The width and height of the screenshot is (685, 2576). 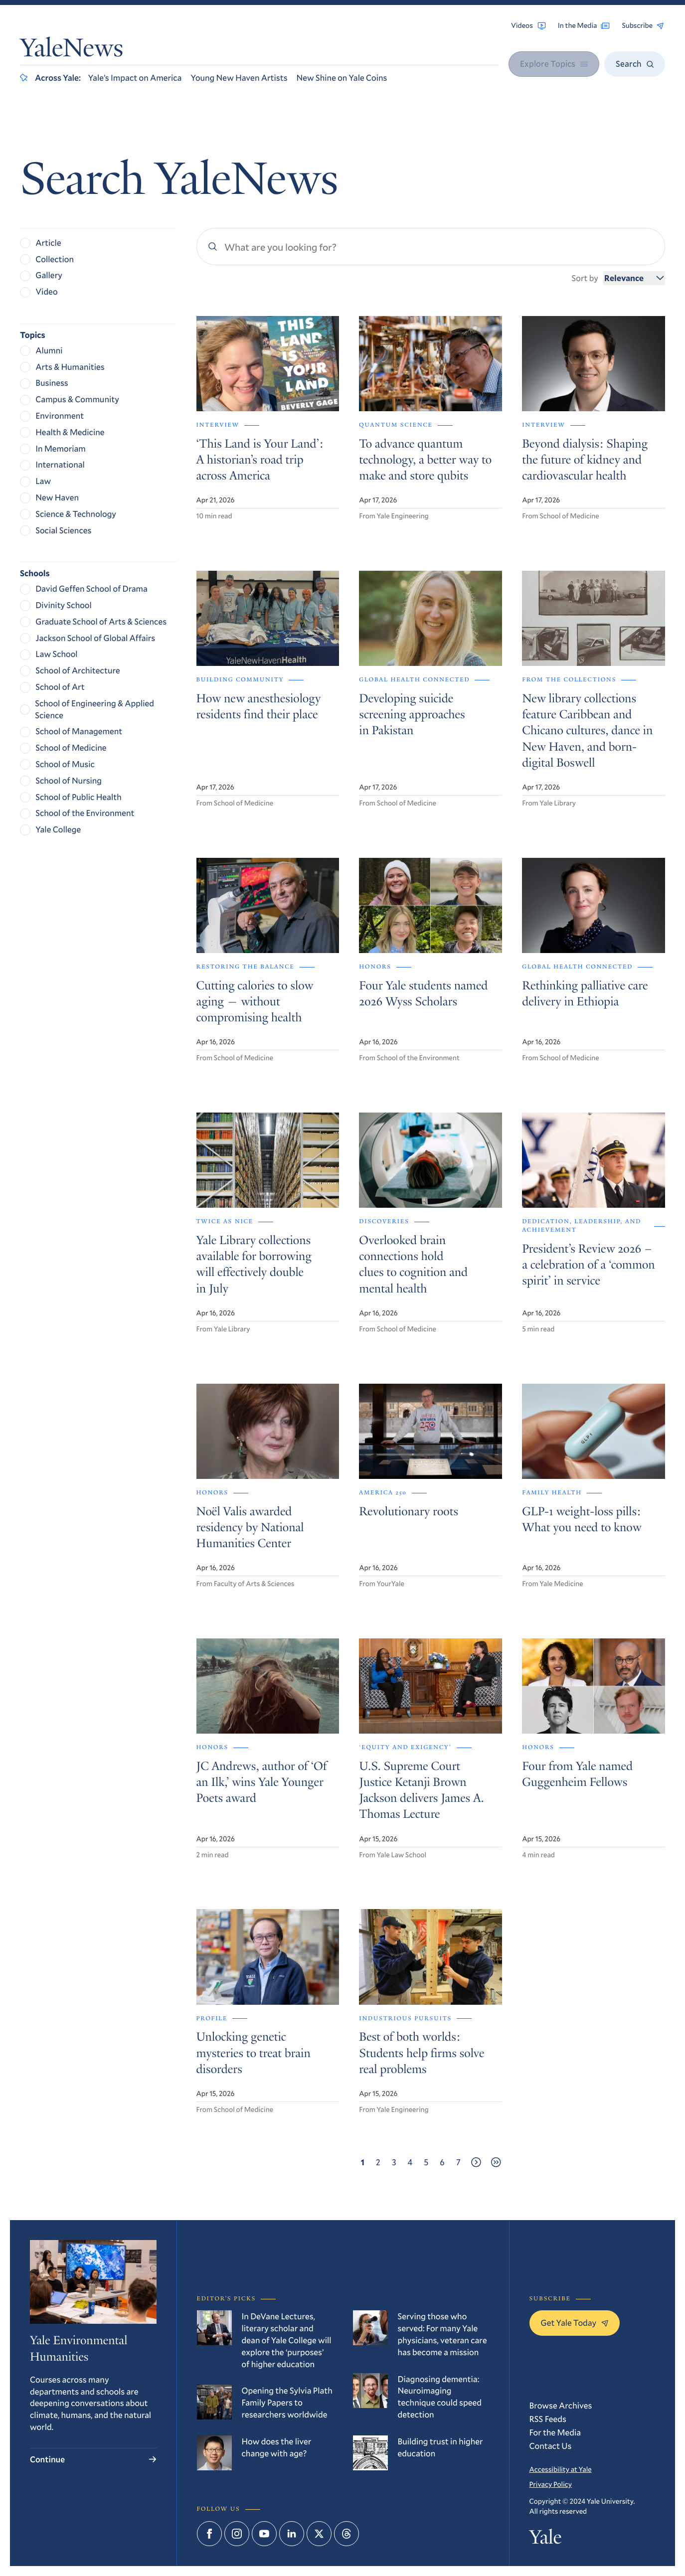 I want to click on Browse Archives, so click(x=560, y=2405).